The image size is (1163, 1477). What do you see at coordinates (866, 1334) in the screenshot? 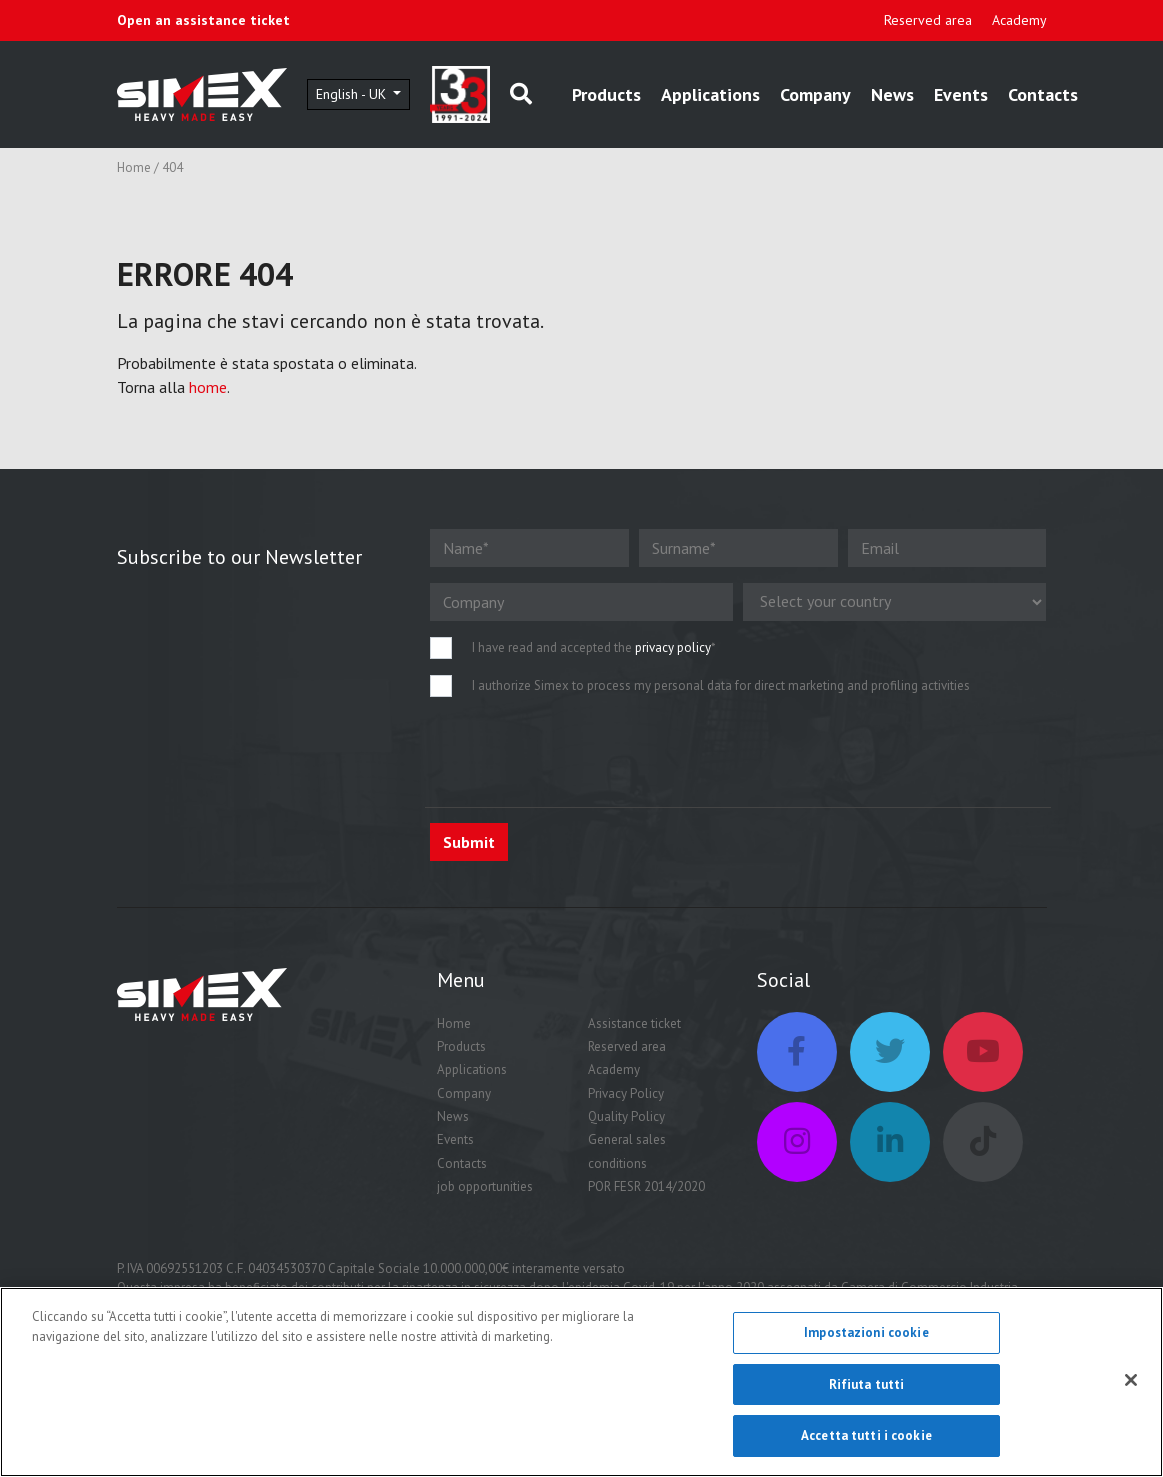
I see `Impostazioni cookie` at bounding box center [866, 1334].